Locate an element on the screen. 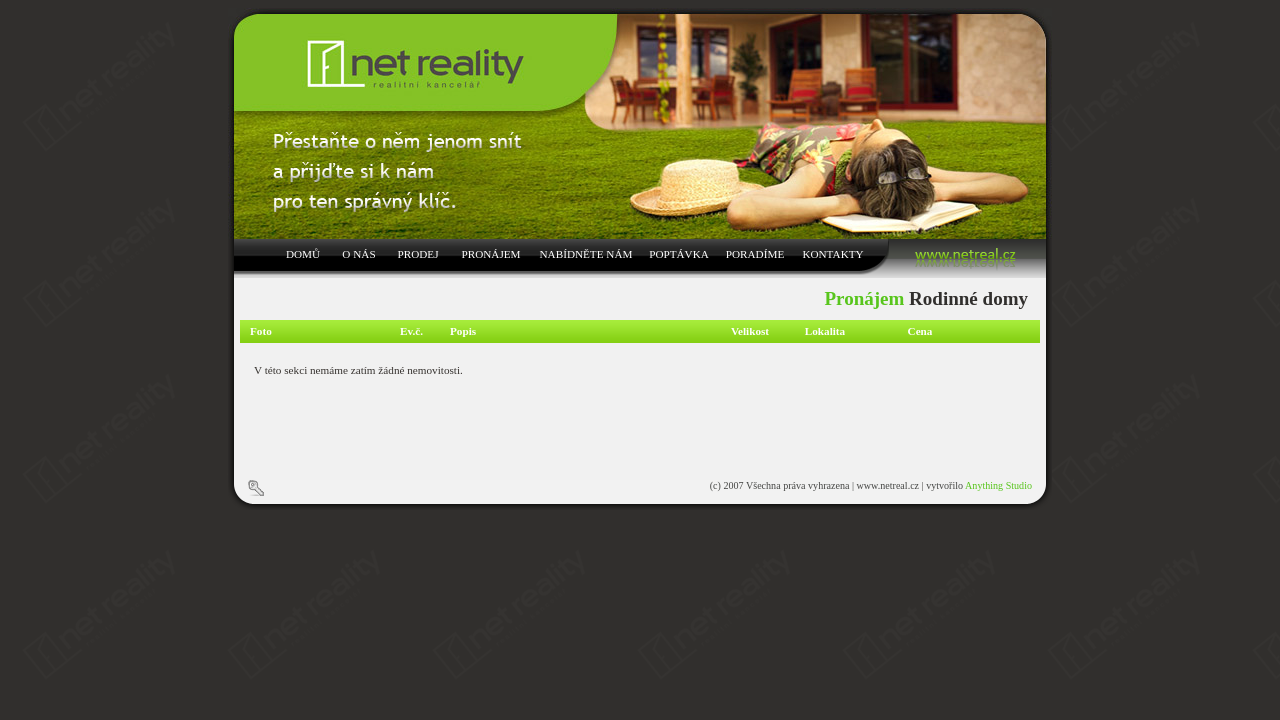 This screenshot has width=1280, height=720. PORADÍME is located at coordinates (755, 254).